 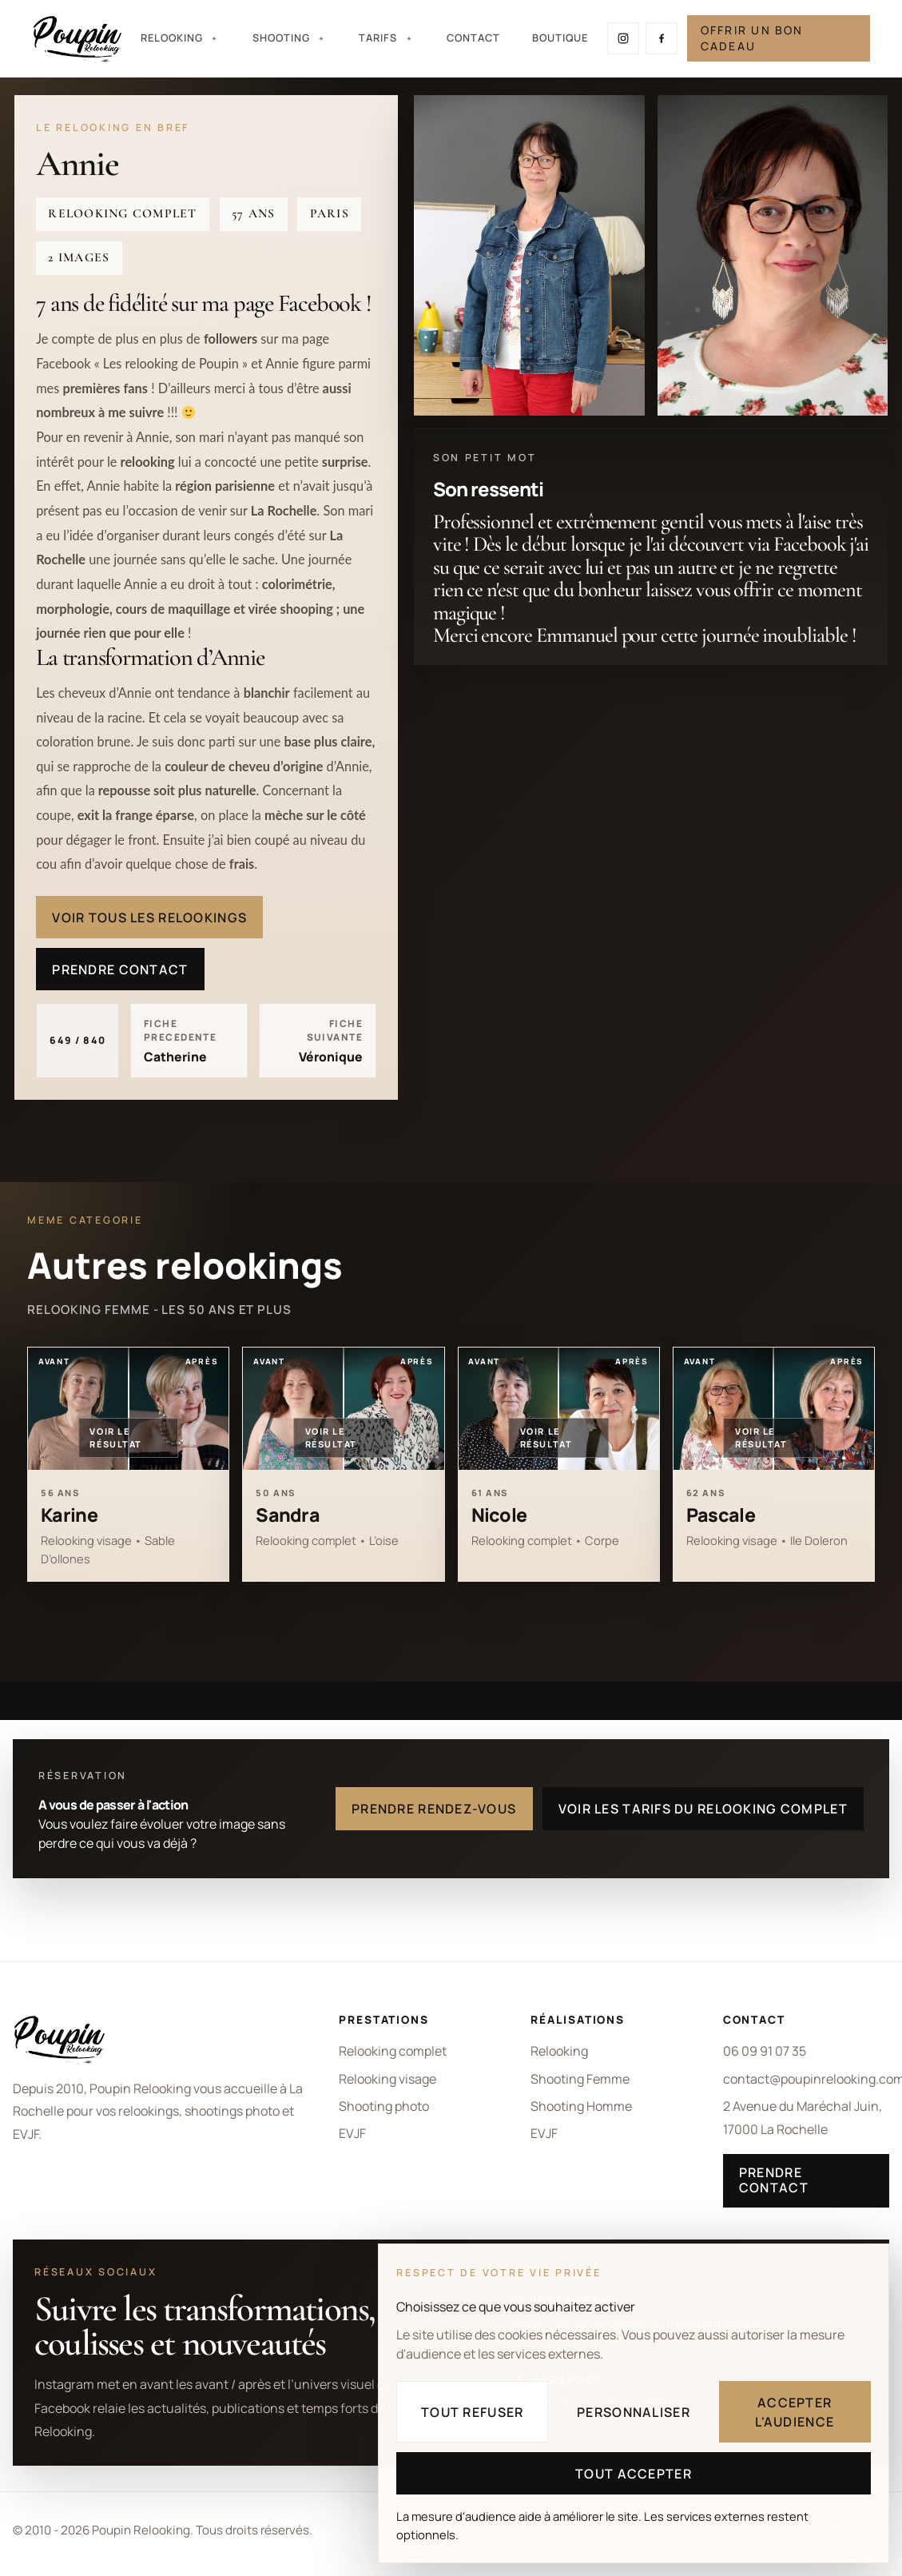 I want to click on Accepter l'audience, so click(x=794, y=2412).